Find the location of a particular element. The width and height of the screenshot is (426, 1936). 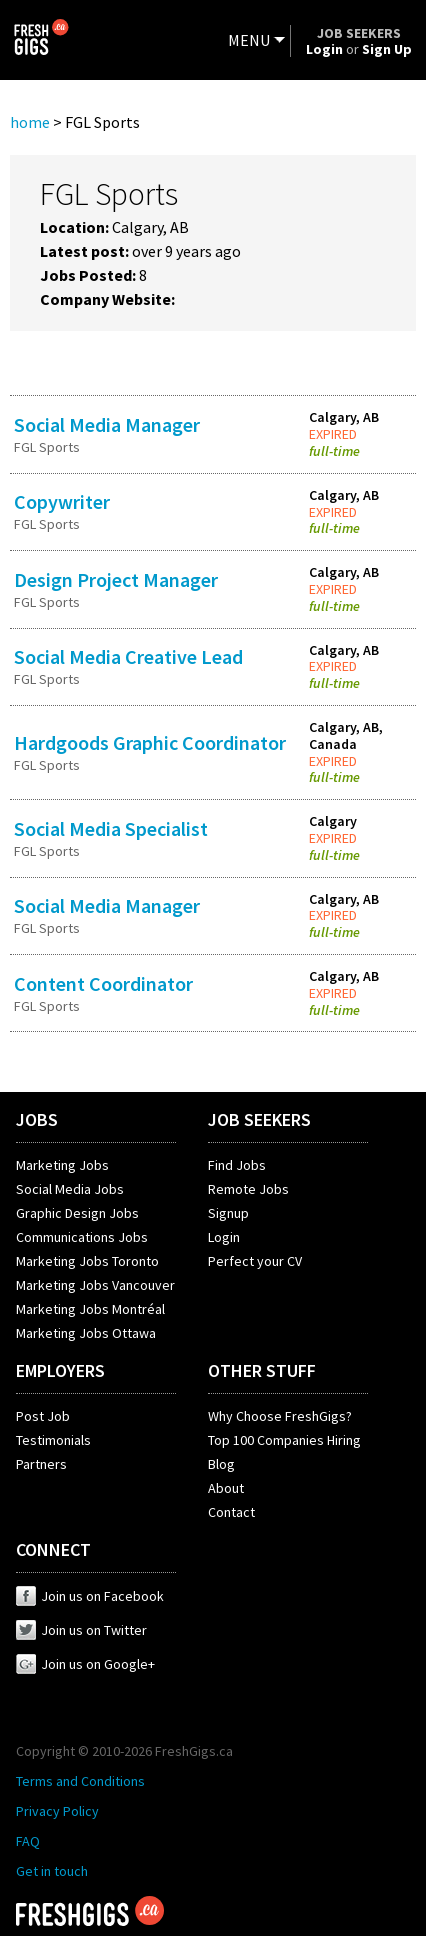

Social Media Creative Lead is located at coordinates (128, 656).